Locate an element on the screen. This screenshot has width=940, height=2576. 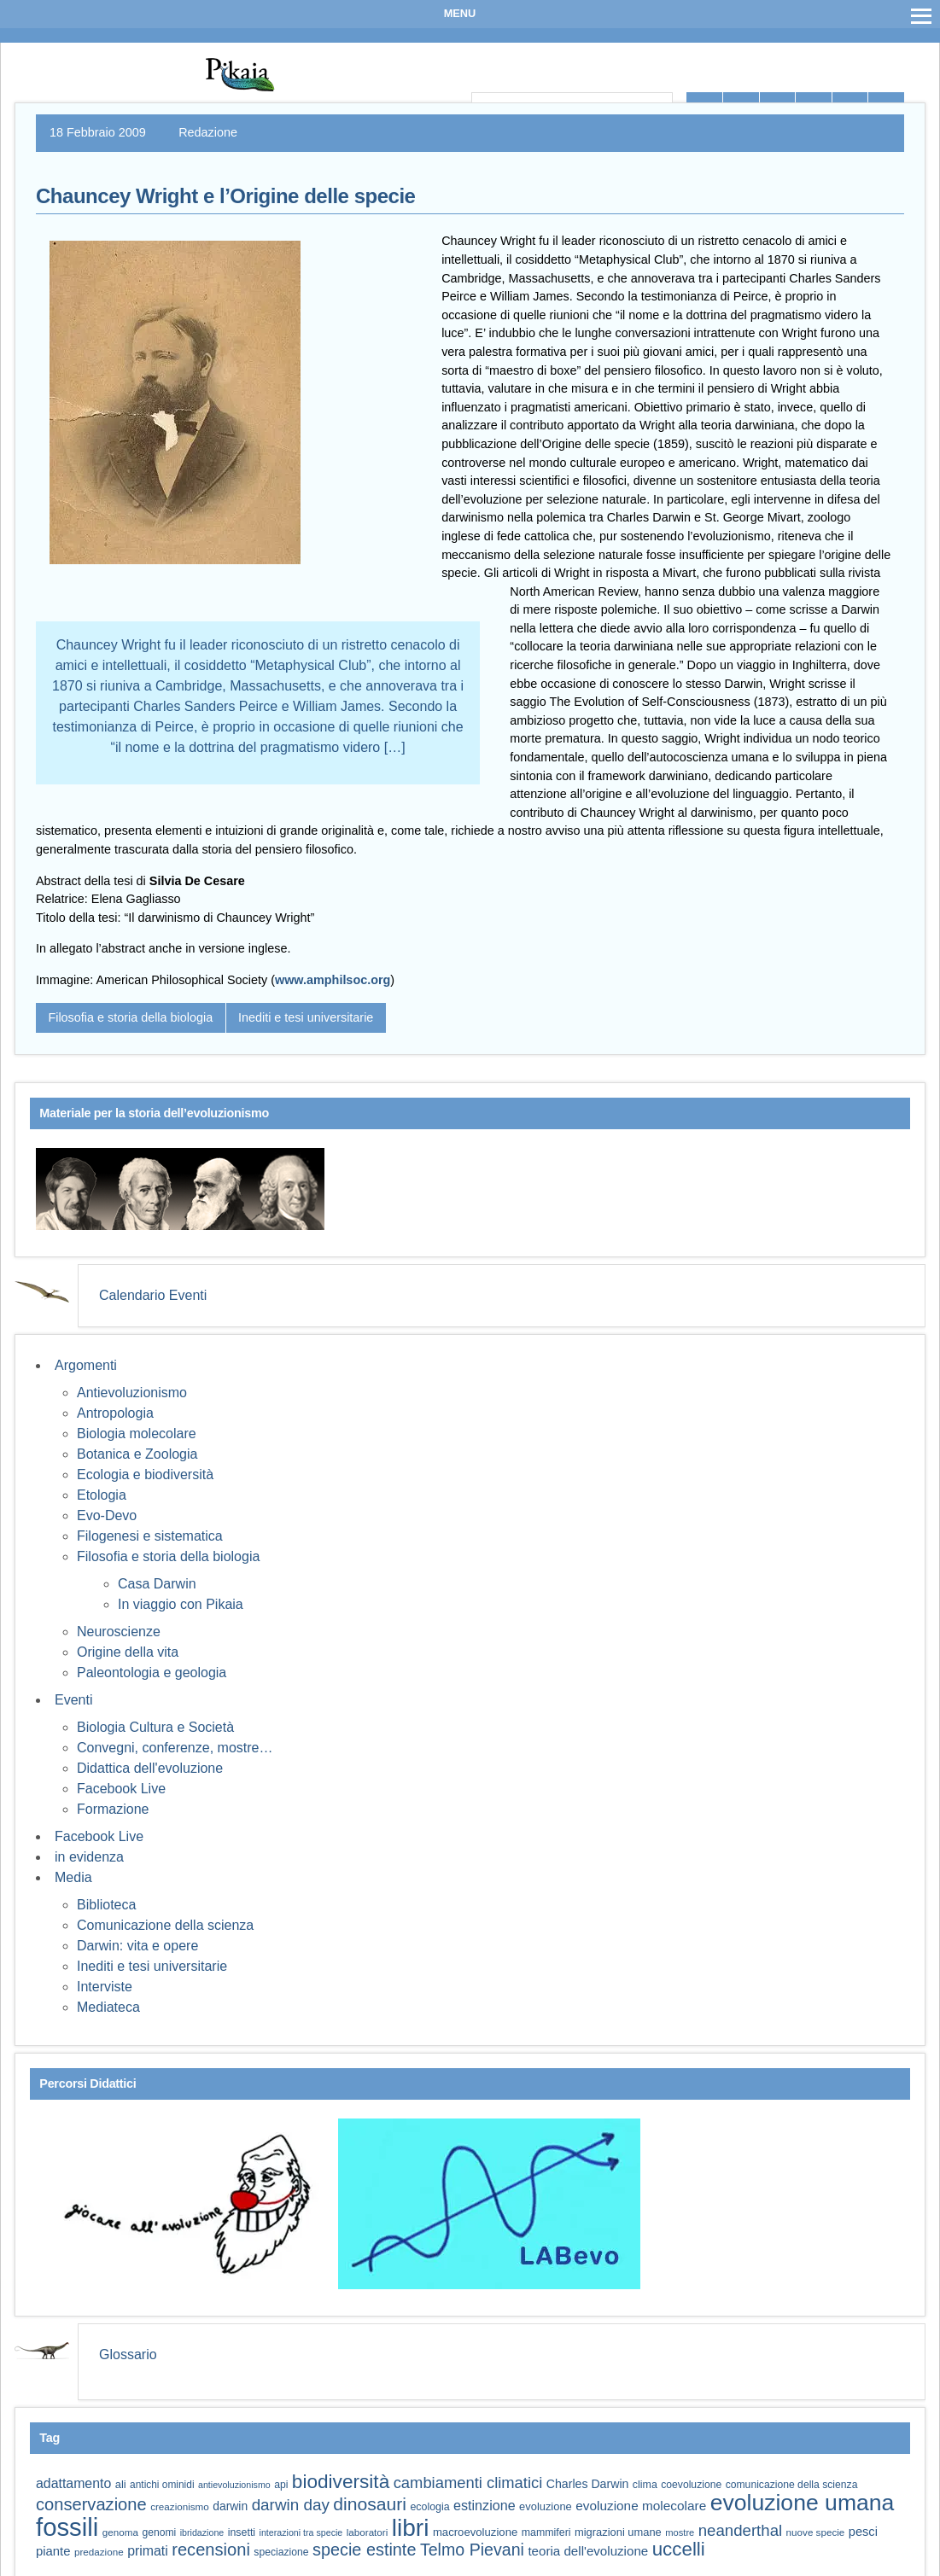
Inediti e tesi universitarie is located at coordinates (305, 1017).